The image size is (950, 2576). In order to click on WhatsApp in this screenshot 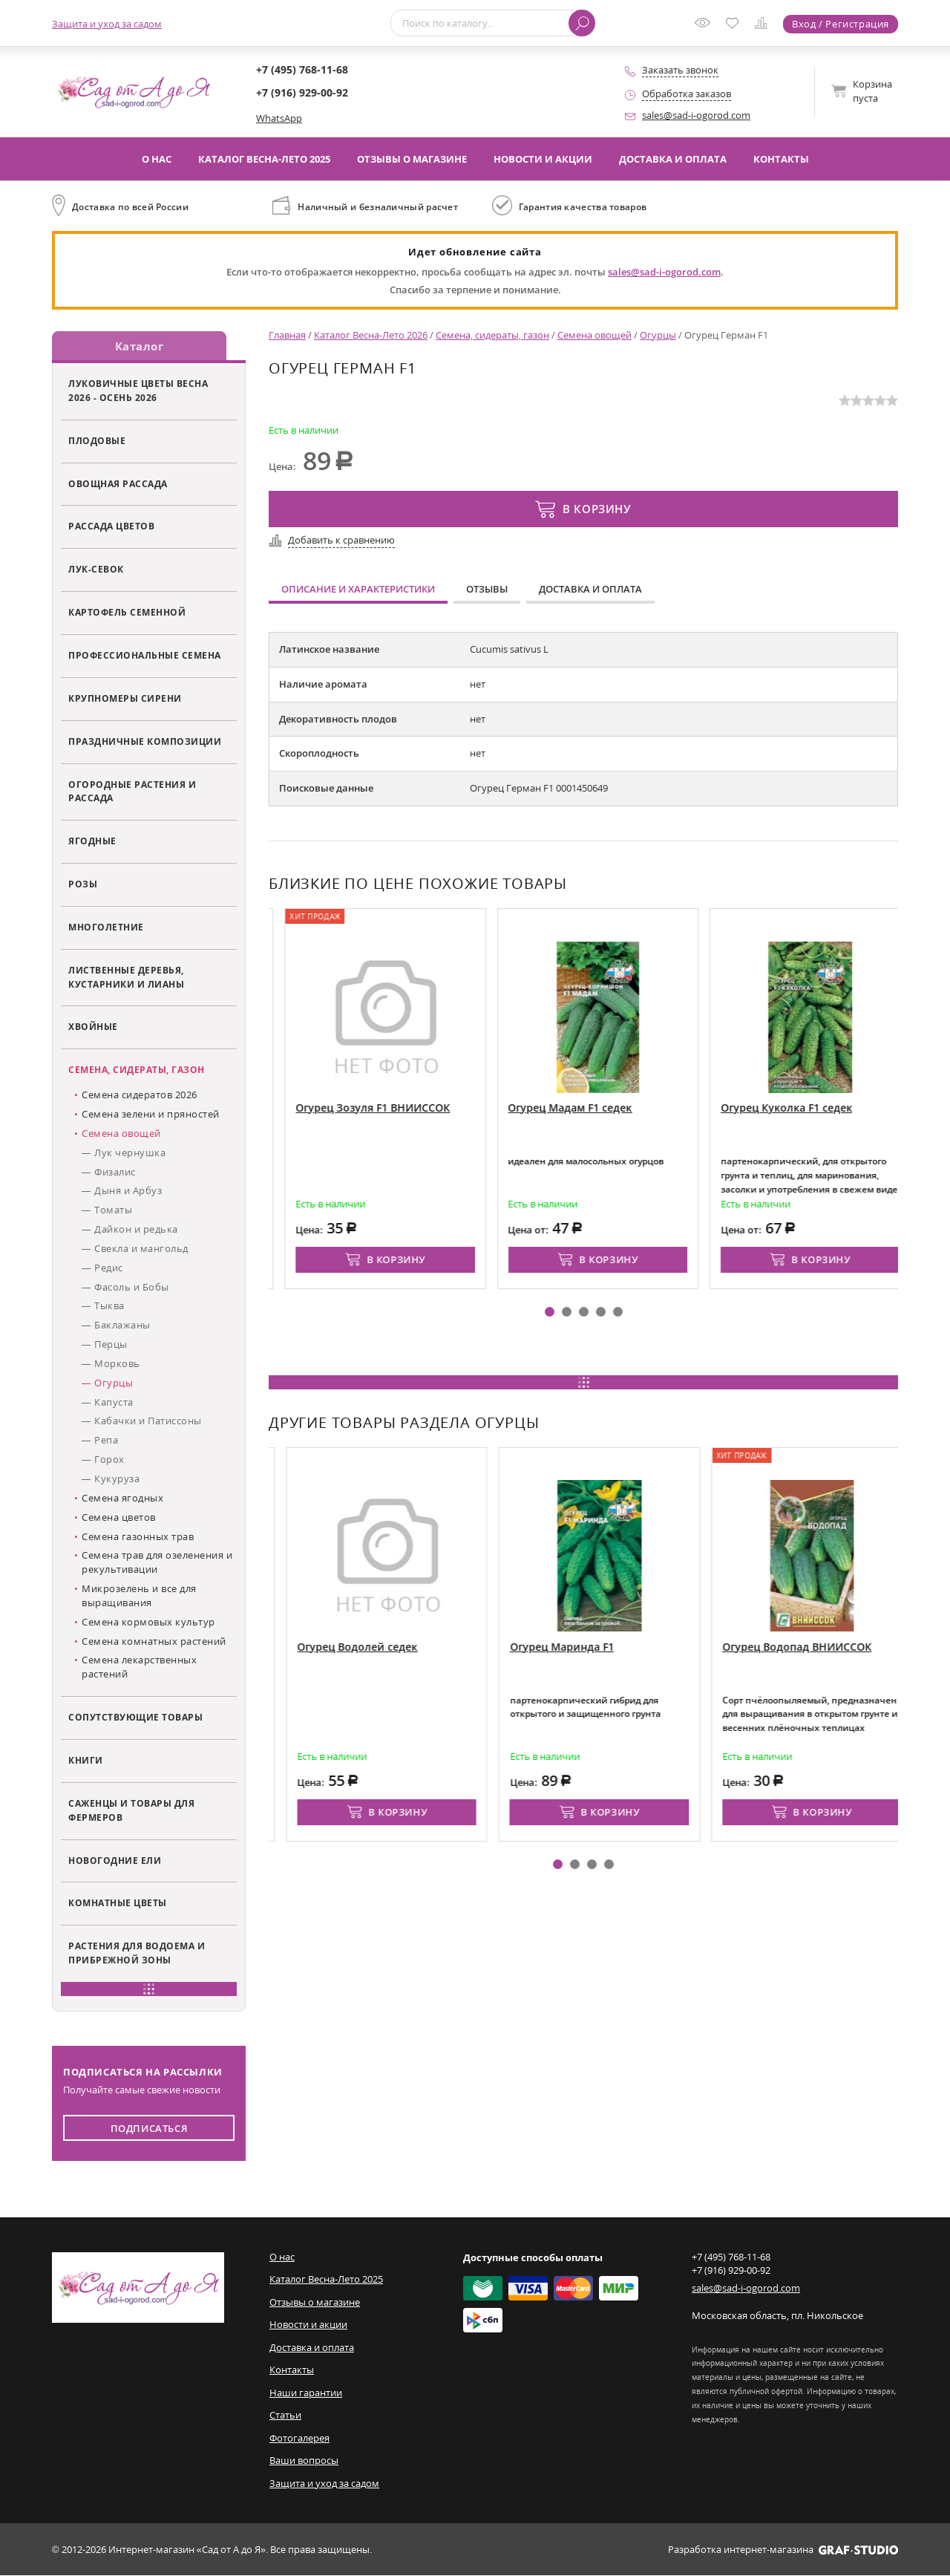, I will do `click(279, 118)`.